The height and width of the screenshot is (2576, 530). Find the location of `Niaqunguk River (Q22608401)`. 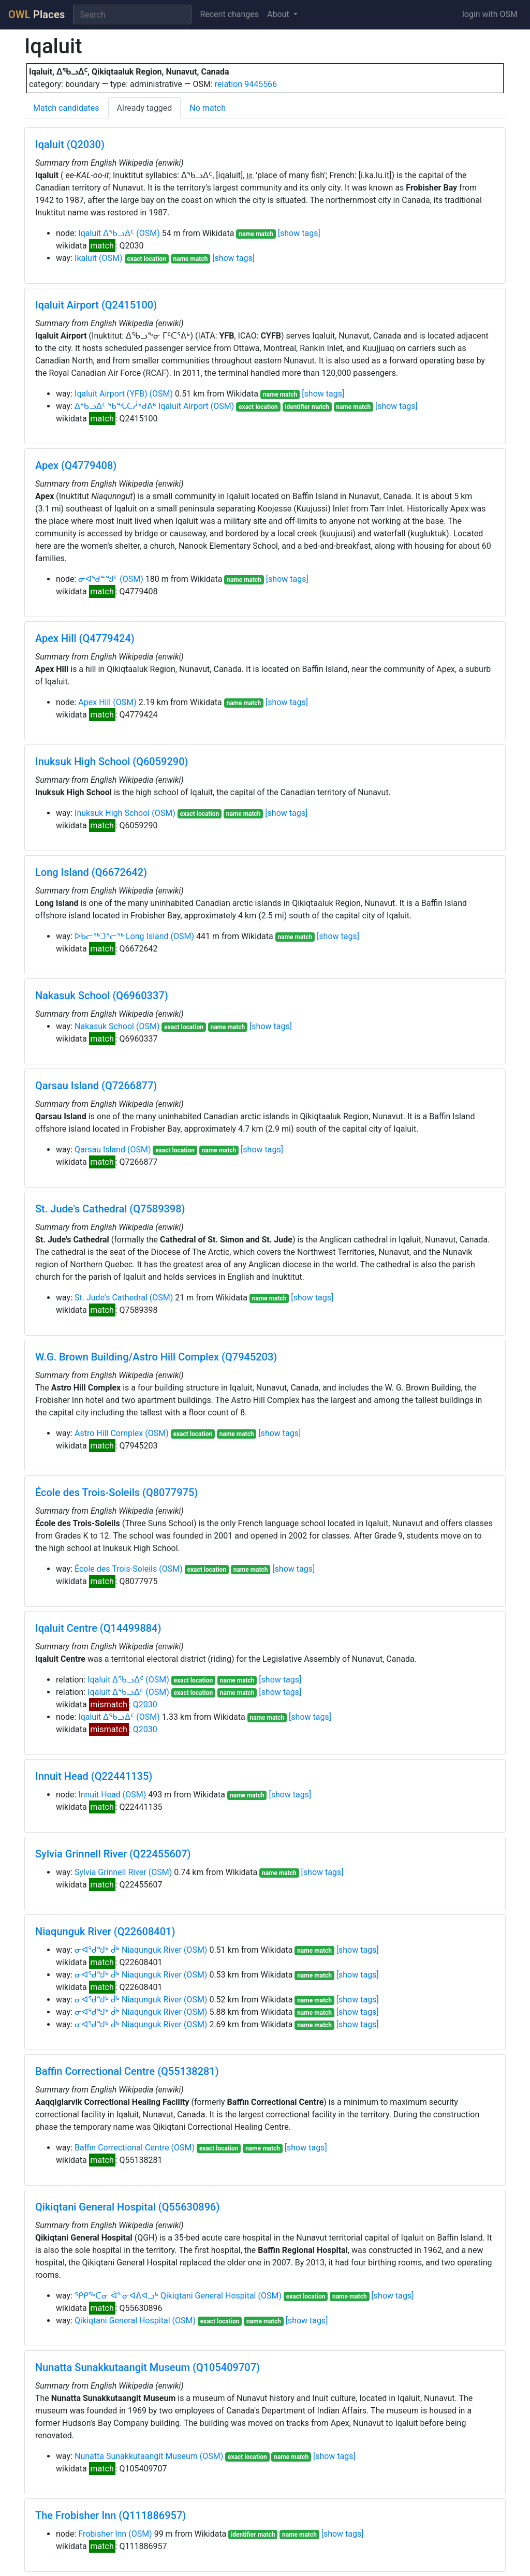

Niaqunguk River (Q22608401) is located at coordinates (105, 1931).